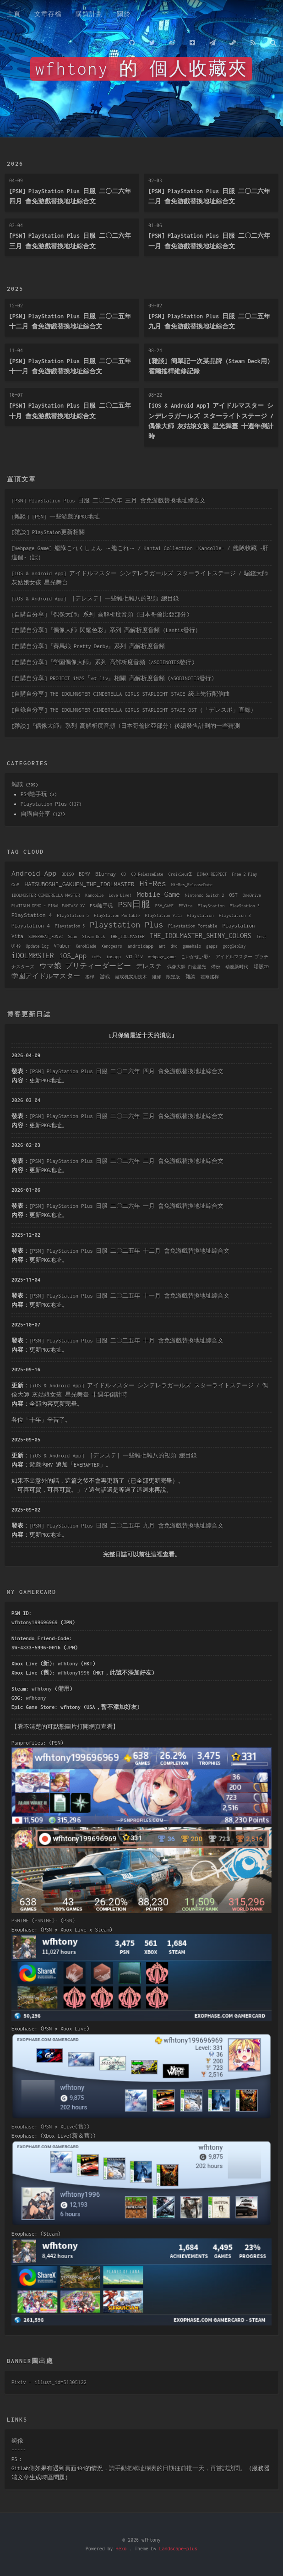 The image size is (283, 2576). Describe the element at coordinates (15, 163) in the screenshot. I see `2026` at that location.